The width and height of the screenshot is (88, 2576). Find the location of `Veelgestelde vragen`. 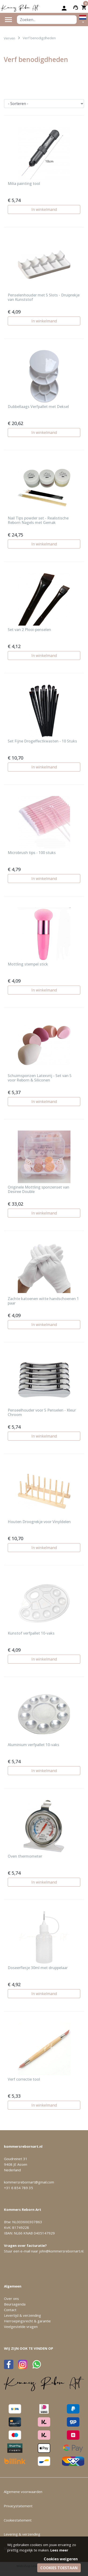

Veelgestelde vragen is located at coordinates (21, 2326).